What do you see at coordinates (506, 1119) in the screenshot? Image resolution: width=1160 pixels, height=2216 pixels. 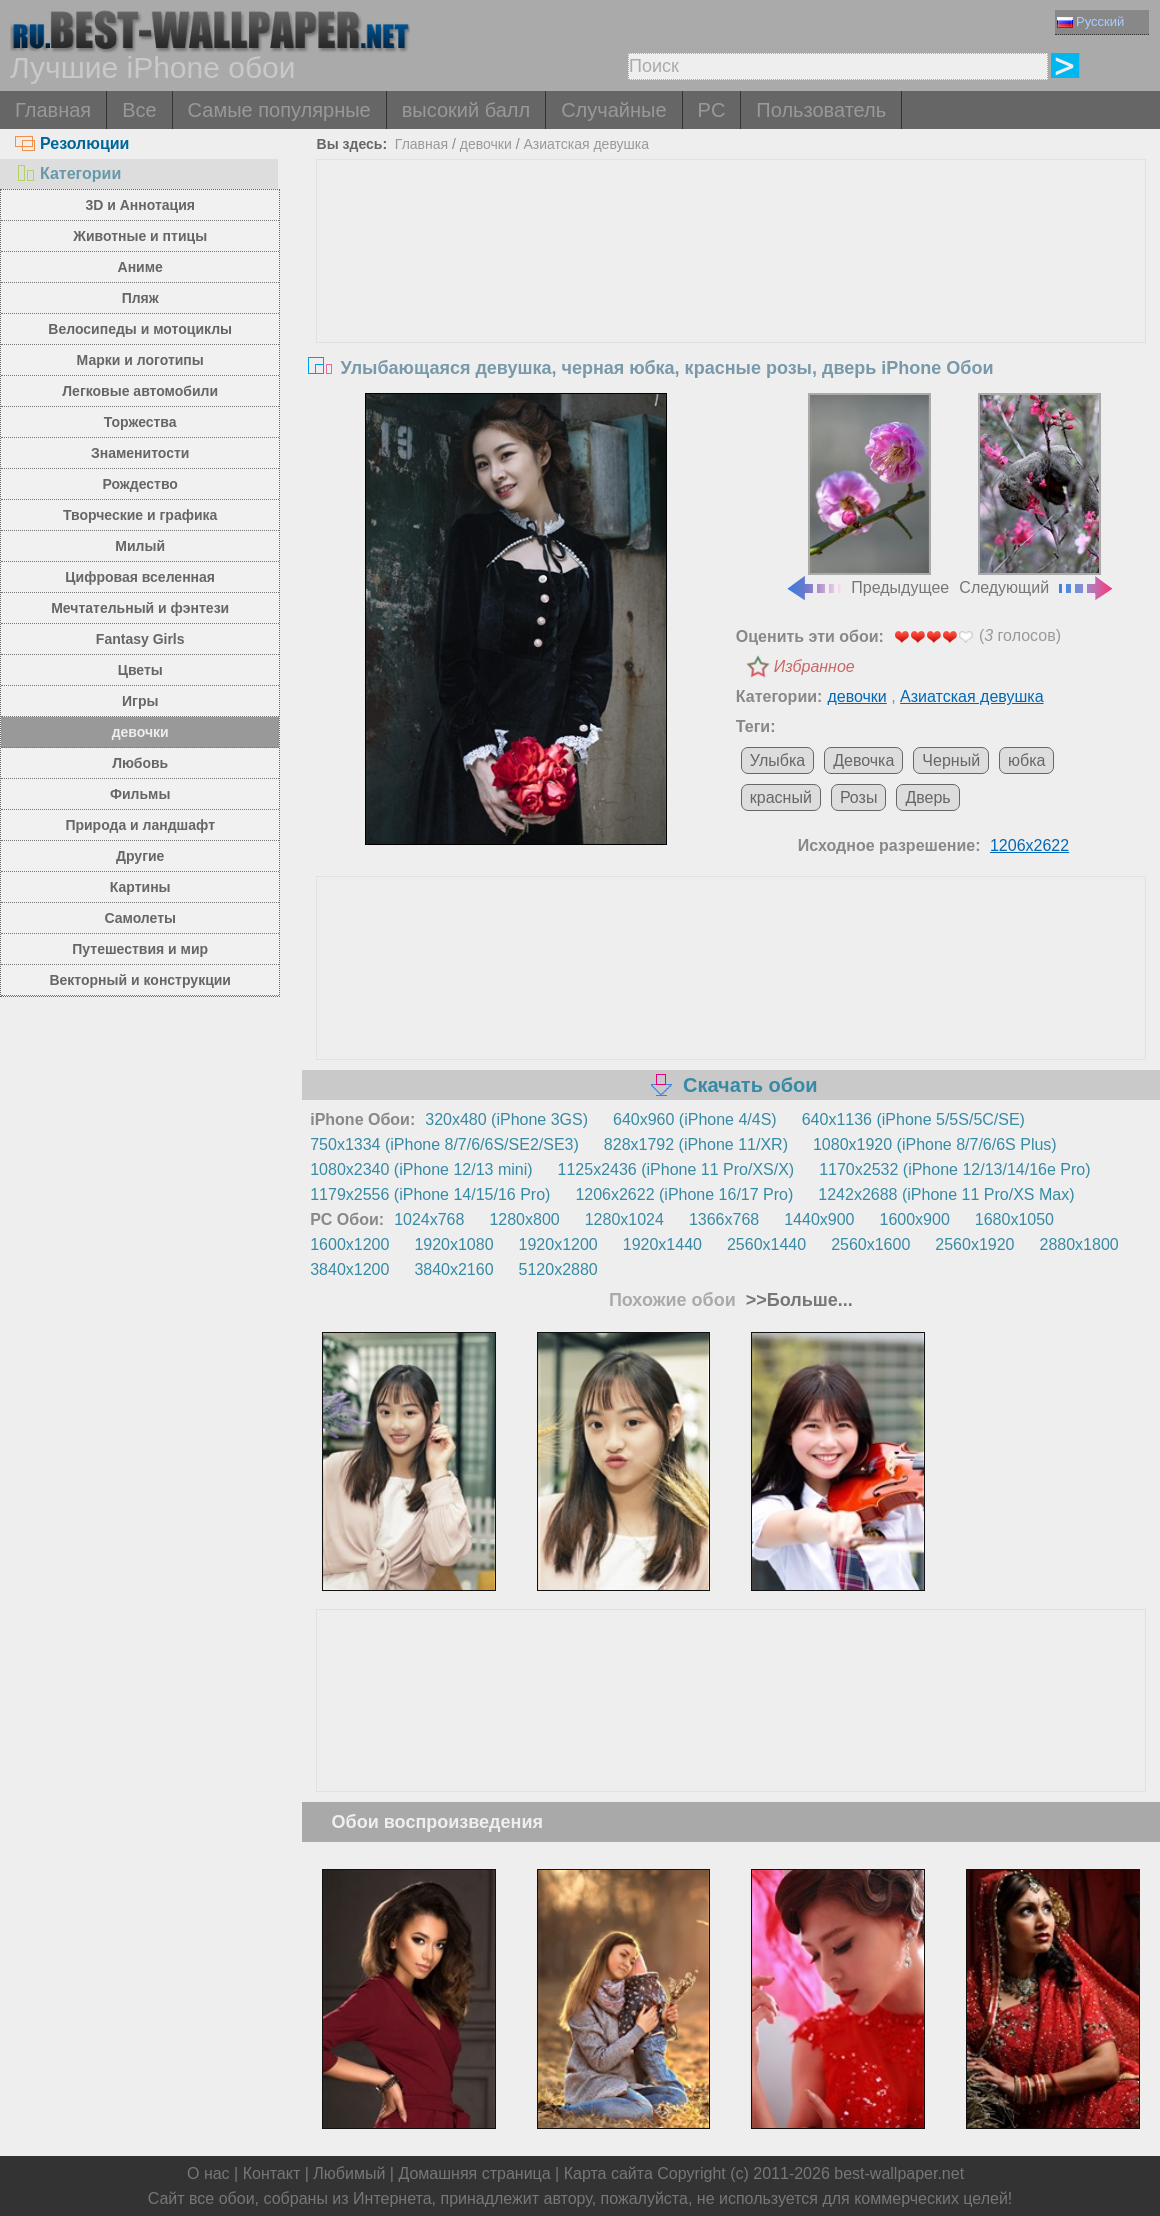 I see `320x480 (iPhone 3GS)` at bounding box center [506, 1119].